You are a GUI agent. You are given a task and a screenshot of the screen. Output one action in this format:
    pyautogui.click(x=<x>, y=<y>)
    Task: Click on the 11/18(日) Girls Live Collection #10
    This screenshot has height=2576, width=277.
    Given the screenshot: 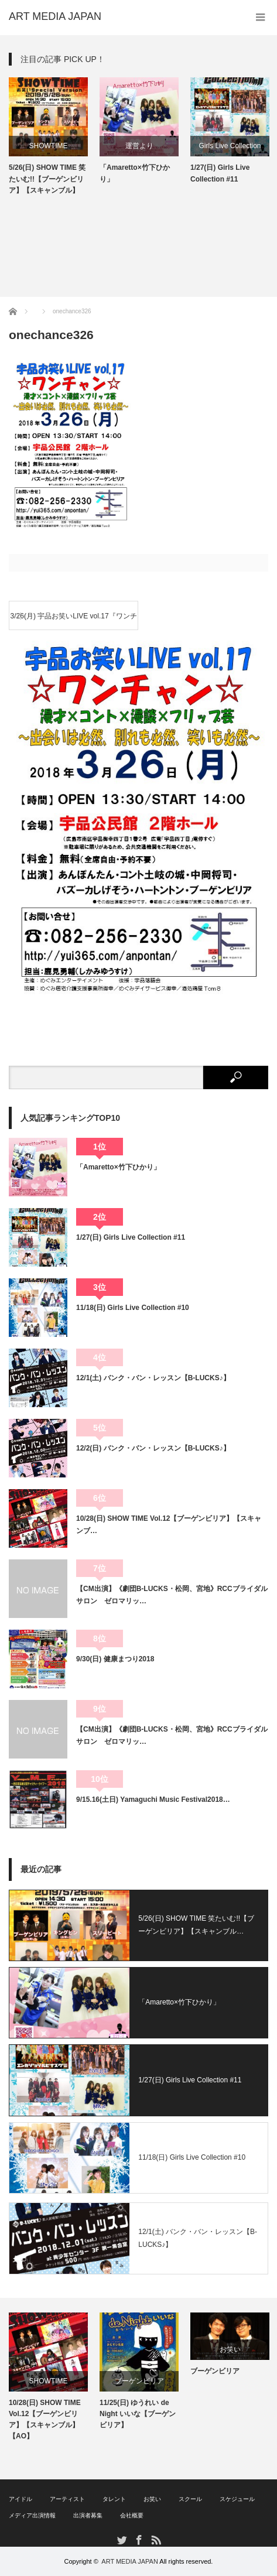 What is the action you would take?
    pyautogui.click(x=132, y=1308)
    